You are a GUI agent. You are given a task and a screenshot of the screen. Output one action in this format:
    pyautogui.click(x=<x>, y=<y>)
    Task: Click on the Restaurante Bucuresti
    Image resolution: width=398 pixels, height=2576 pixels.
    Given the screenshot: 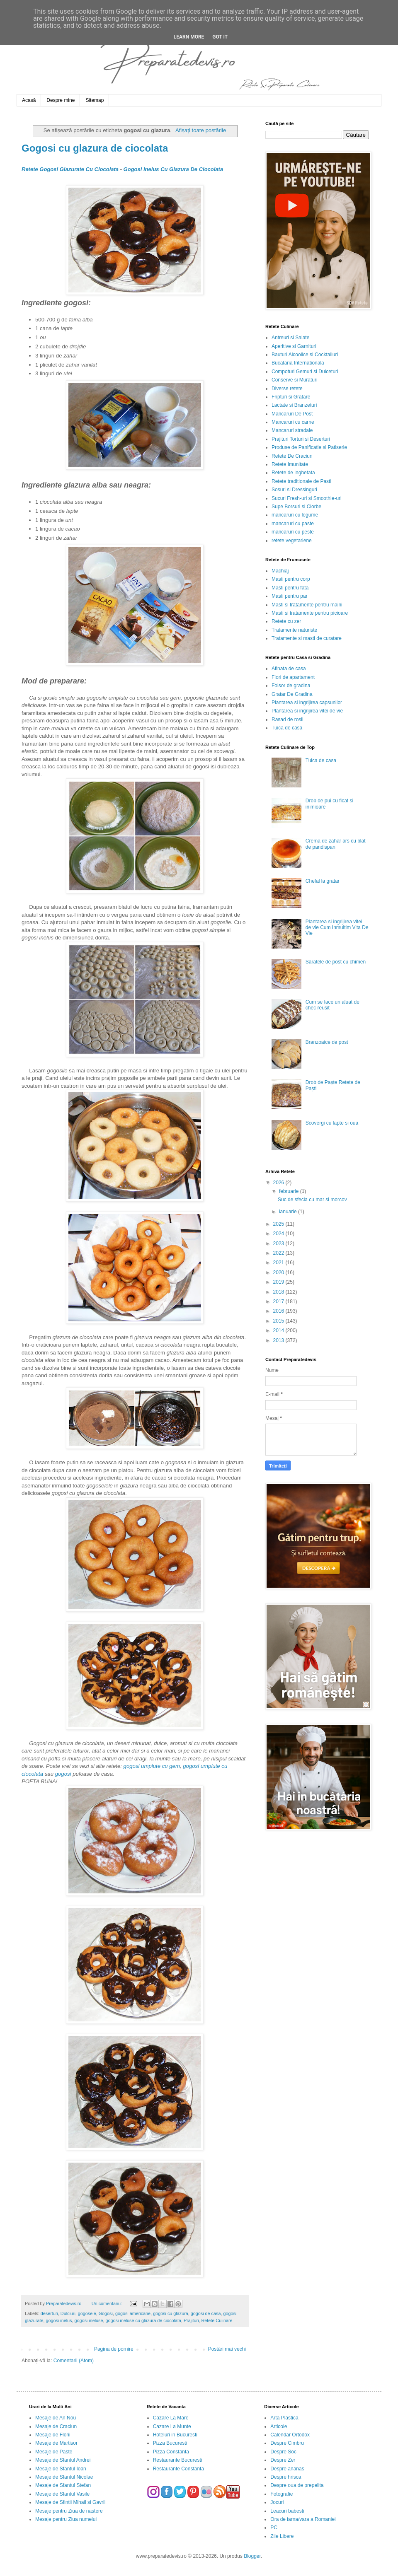 What is the action you would take?
    pyautogui.click(x=177, y=2460)
    